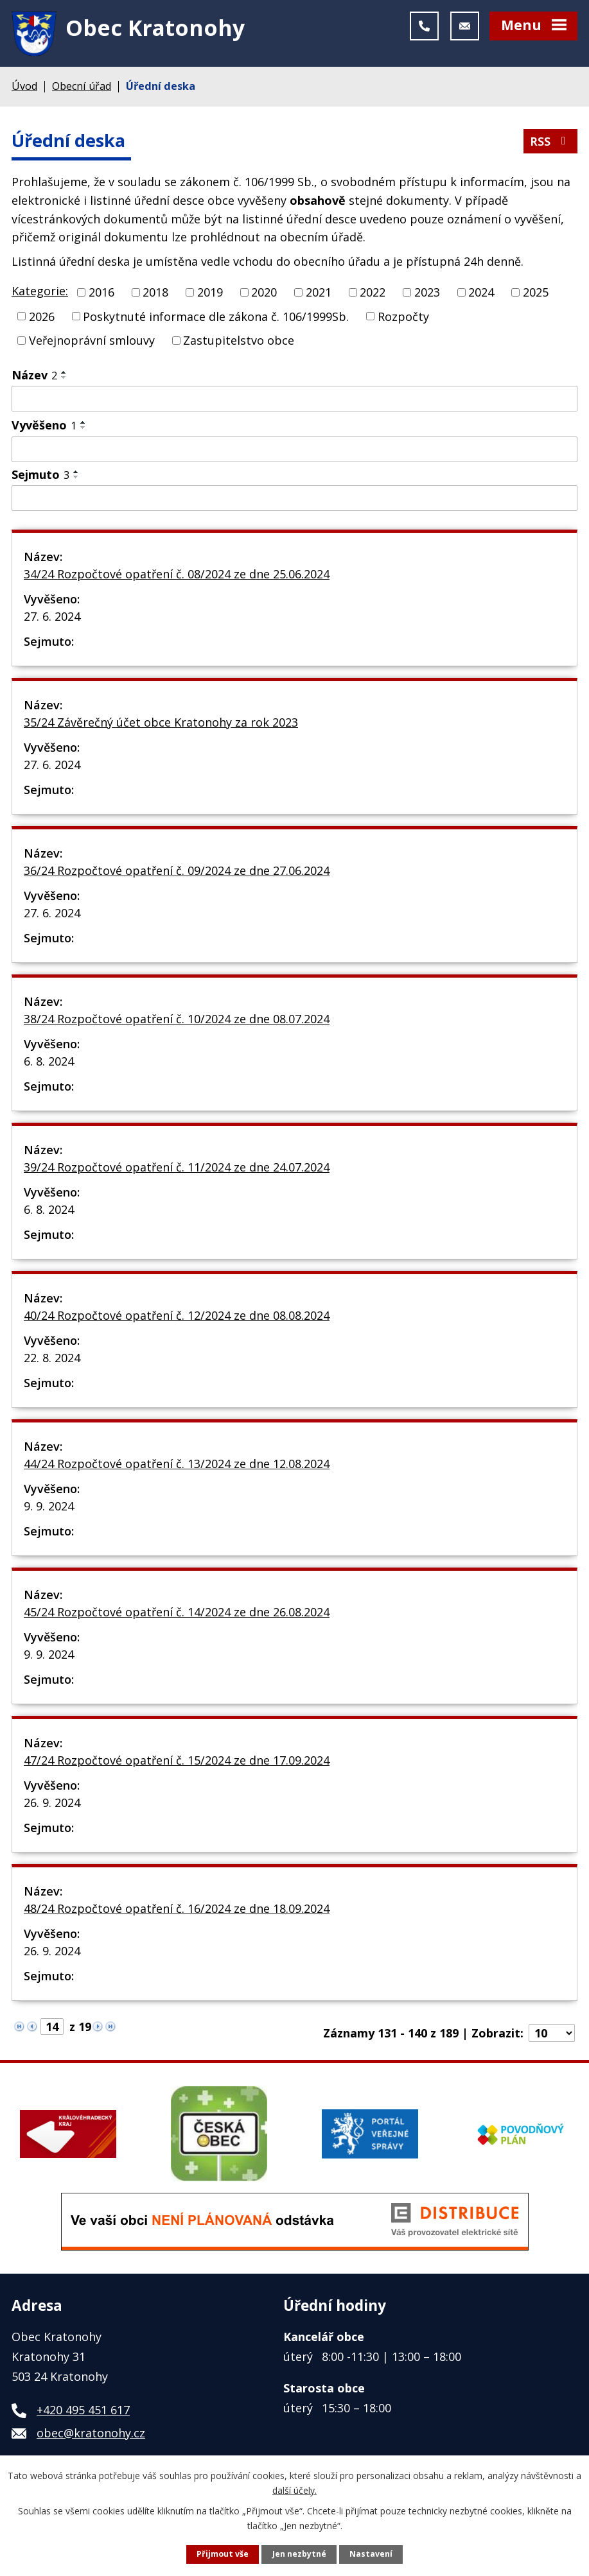 The image size is (589, 2576). Describe the element at coordinates (91, 2434) in the screenshot. I see `obec@kratonohy.cz` at that location.